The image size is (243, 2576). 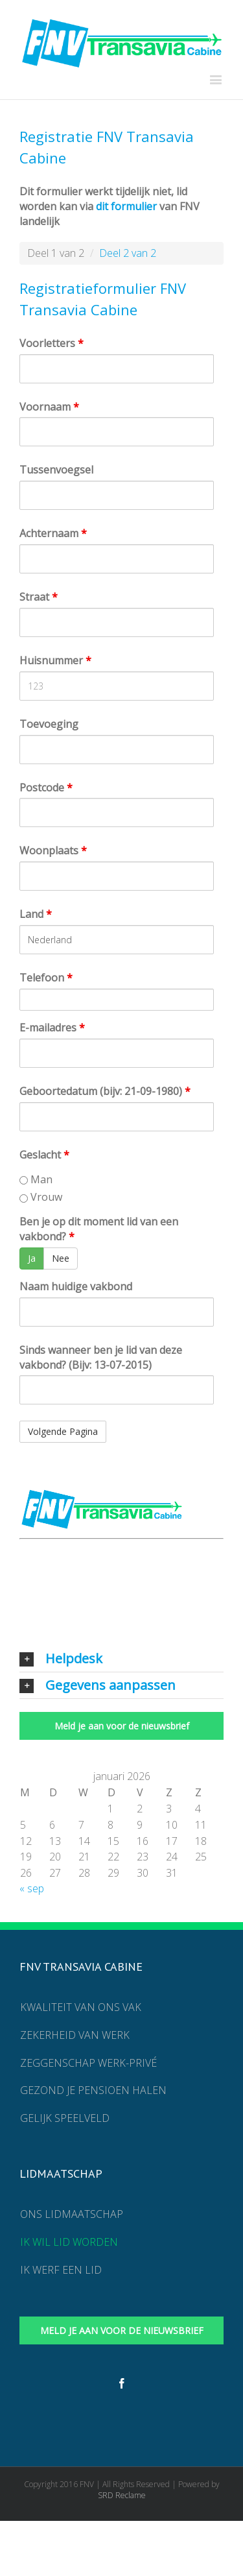 What do you see at coordinates (35, 914) in the screenshot?
I see `Land` at bounding box center [35, 914].